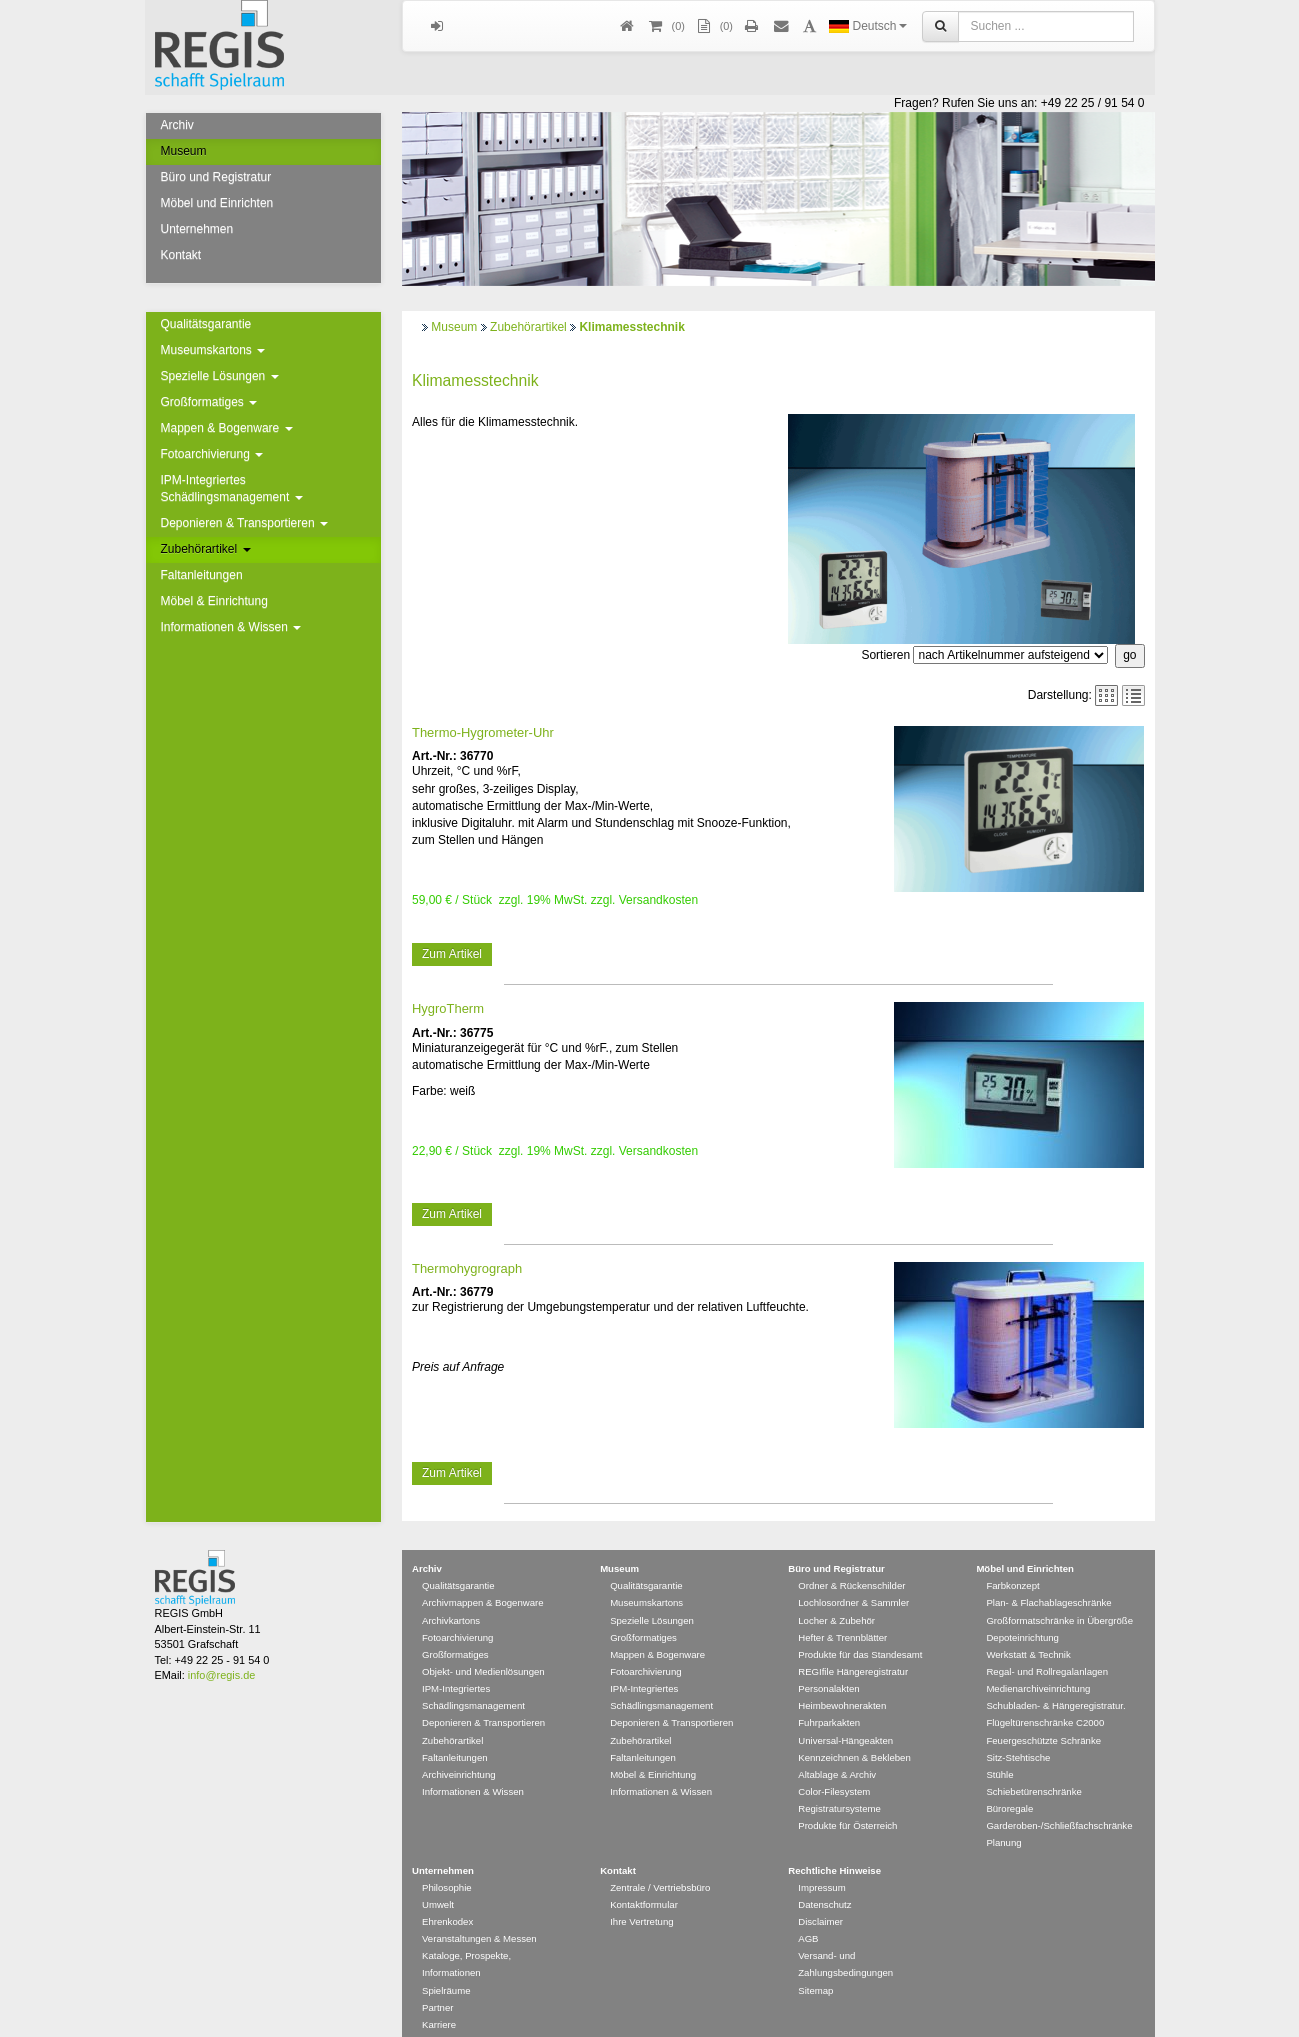 This screenshot has width=1299, height=2037. What do you see at coordinates (216, 177) in the screenshot?
I see `Büro und Registratur` at bounding box center [216, 177].